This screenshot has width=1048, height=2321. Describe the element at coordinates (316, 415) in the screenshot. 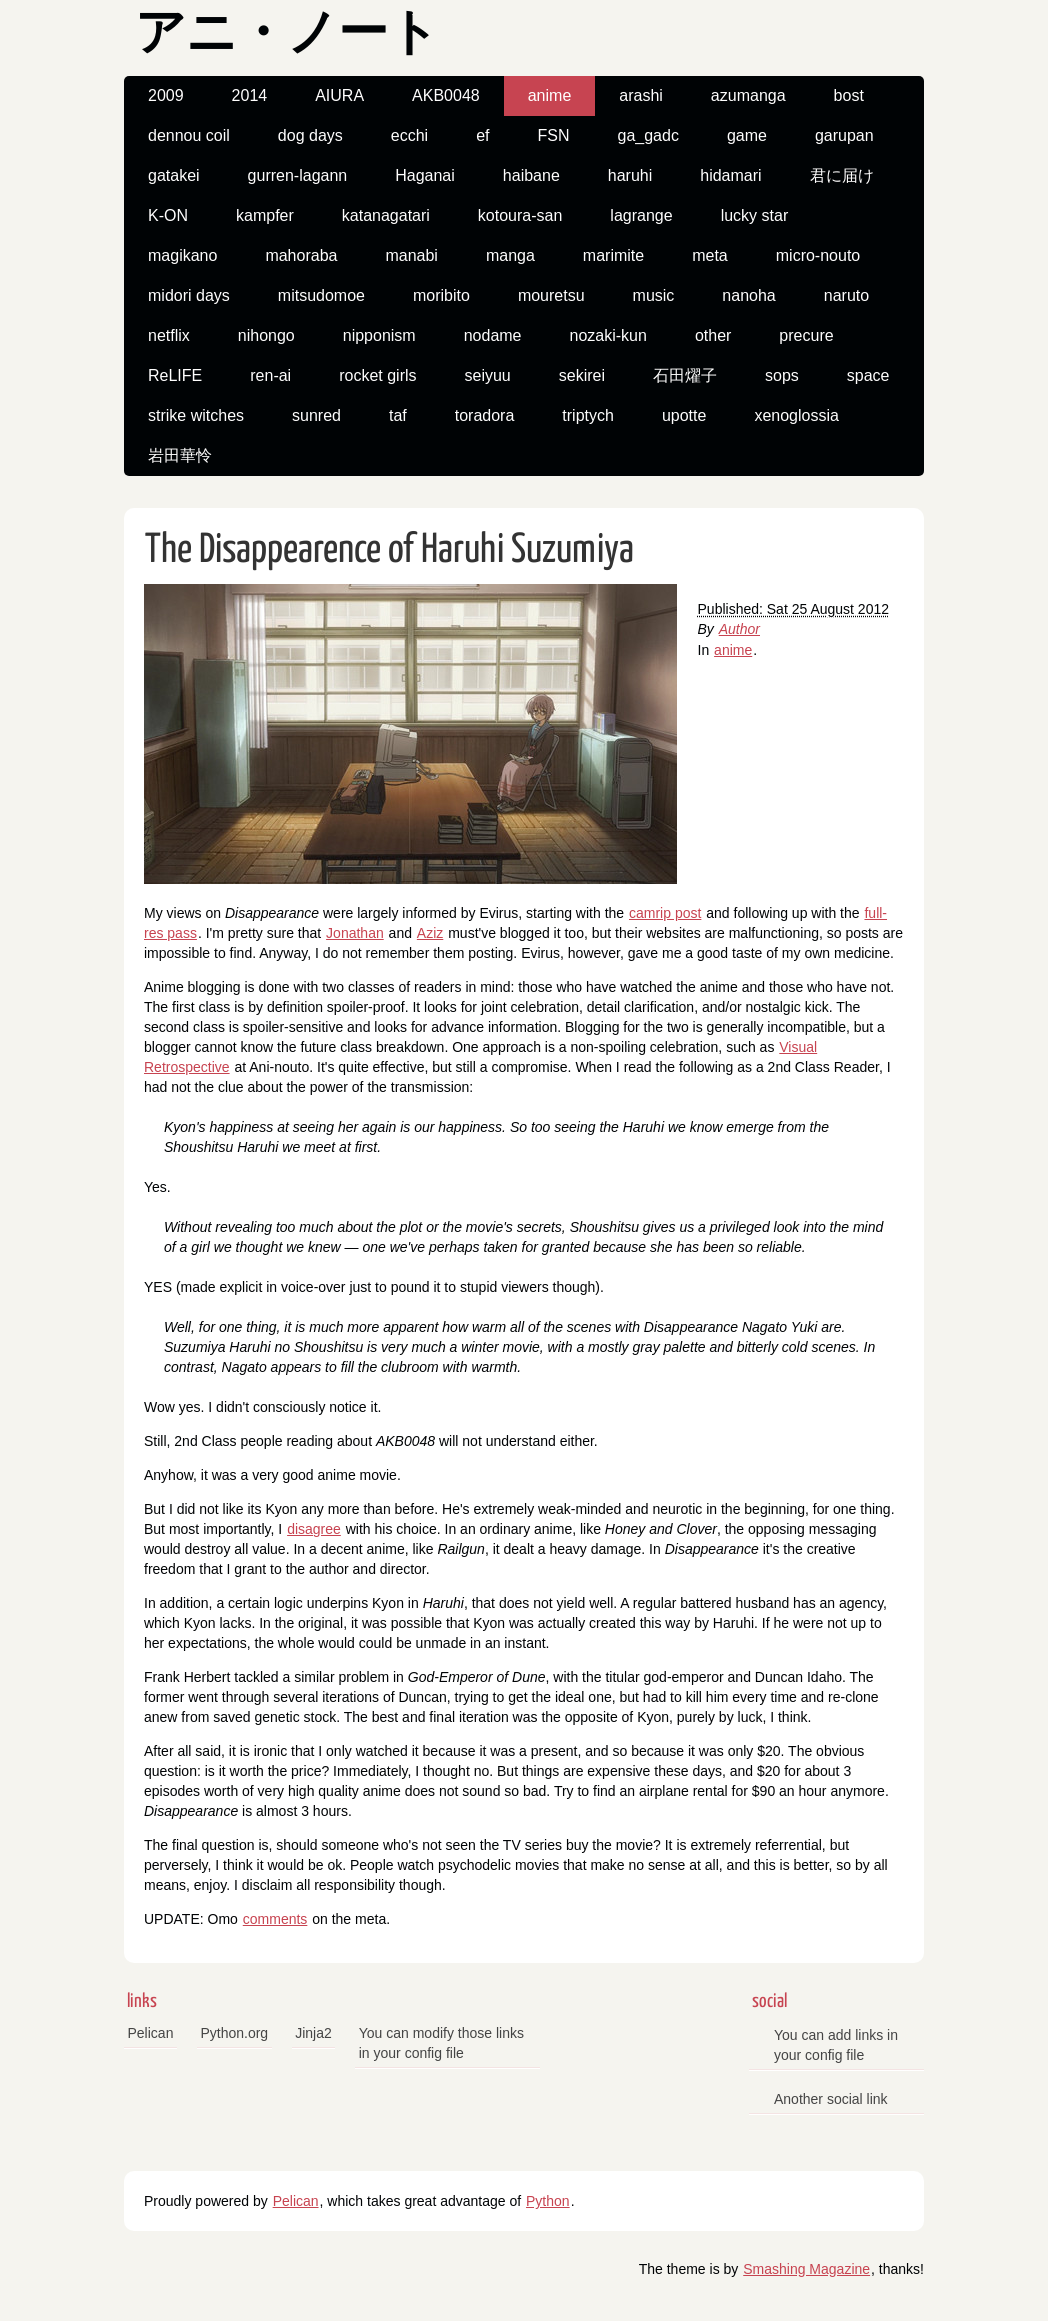

I see `sunred` at that location.